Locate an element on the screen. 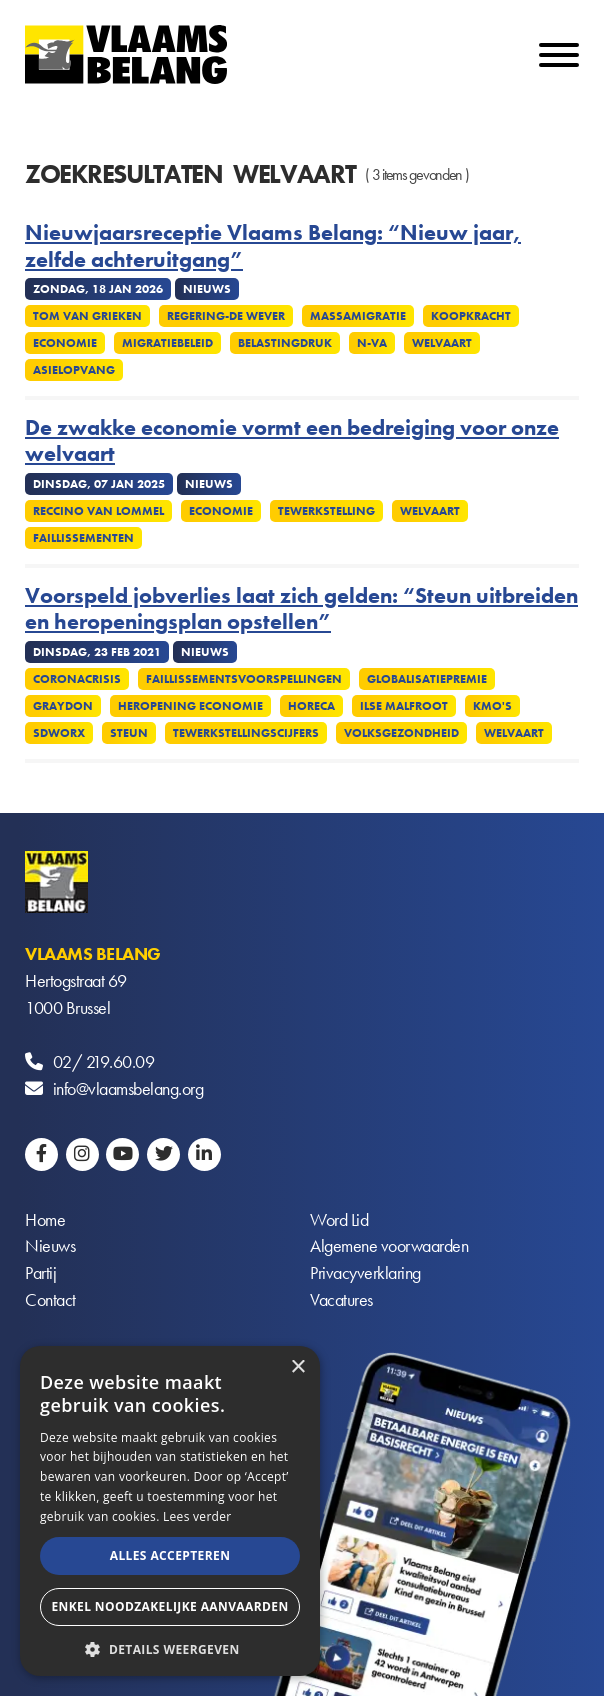 The height and width of the screenshot is (1696, 604). Contact is located at coordinates (50, 1301).